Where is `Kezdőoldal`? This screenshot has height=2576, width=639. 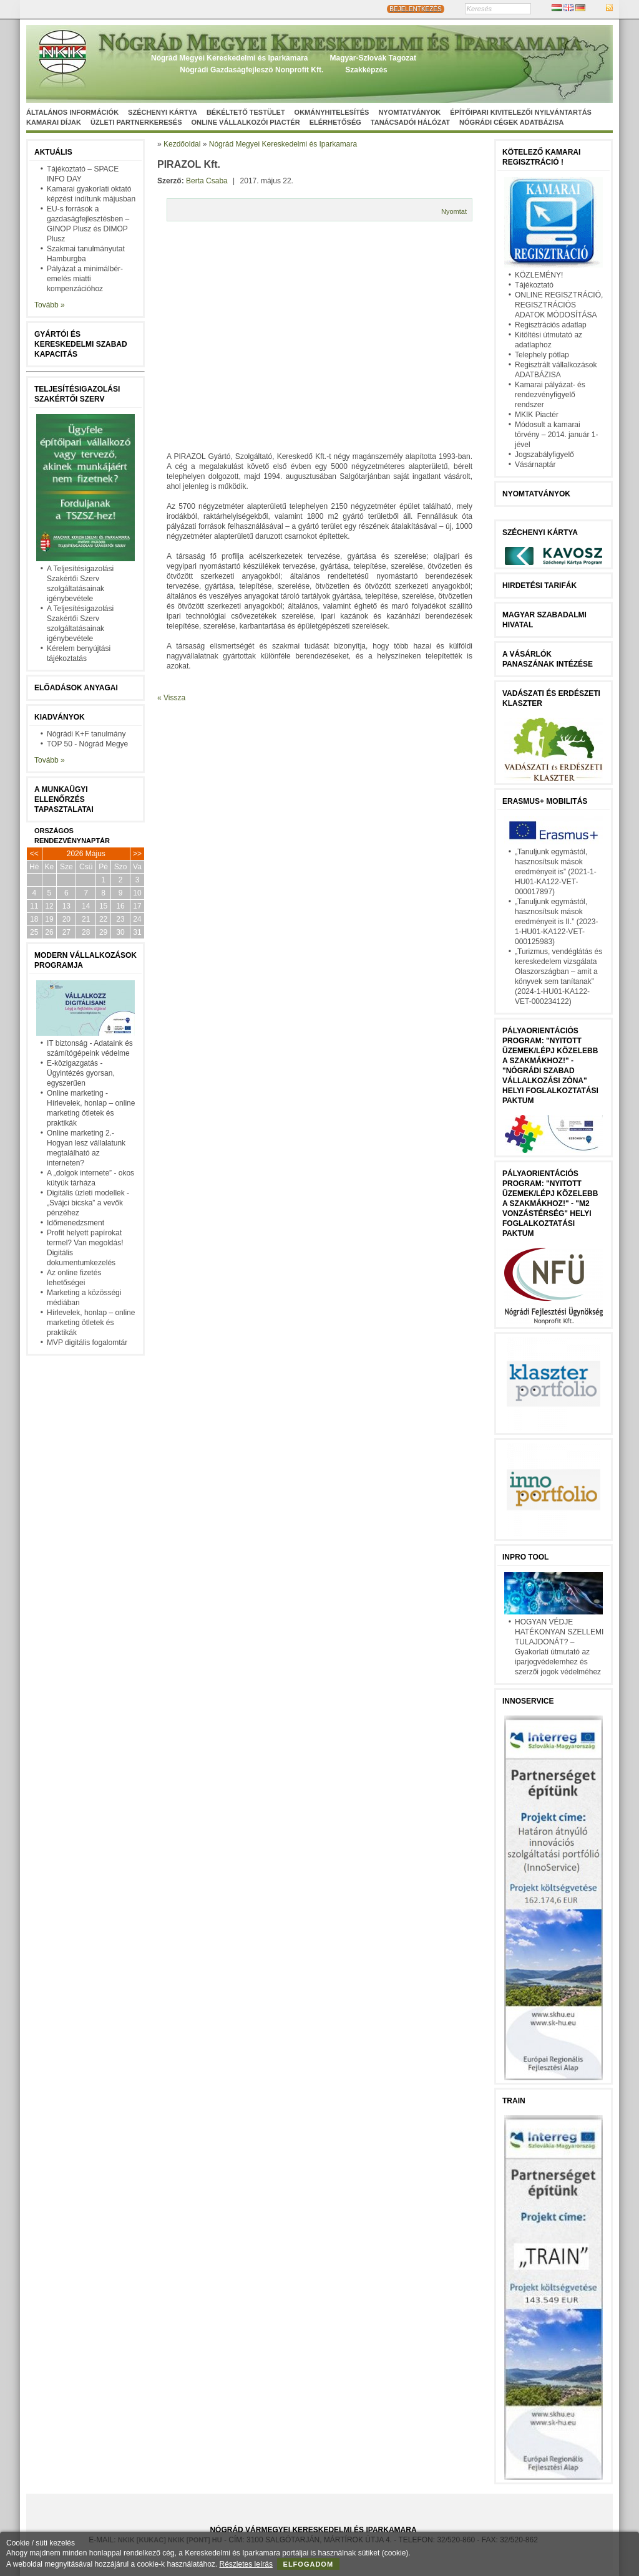
Kezdőoldal is located at coordinates (181, 144).